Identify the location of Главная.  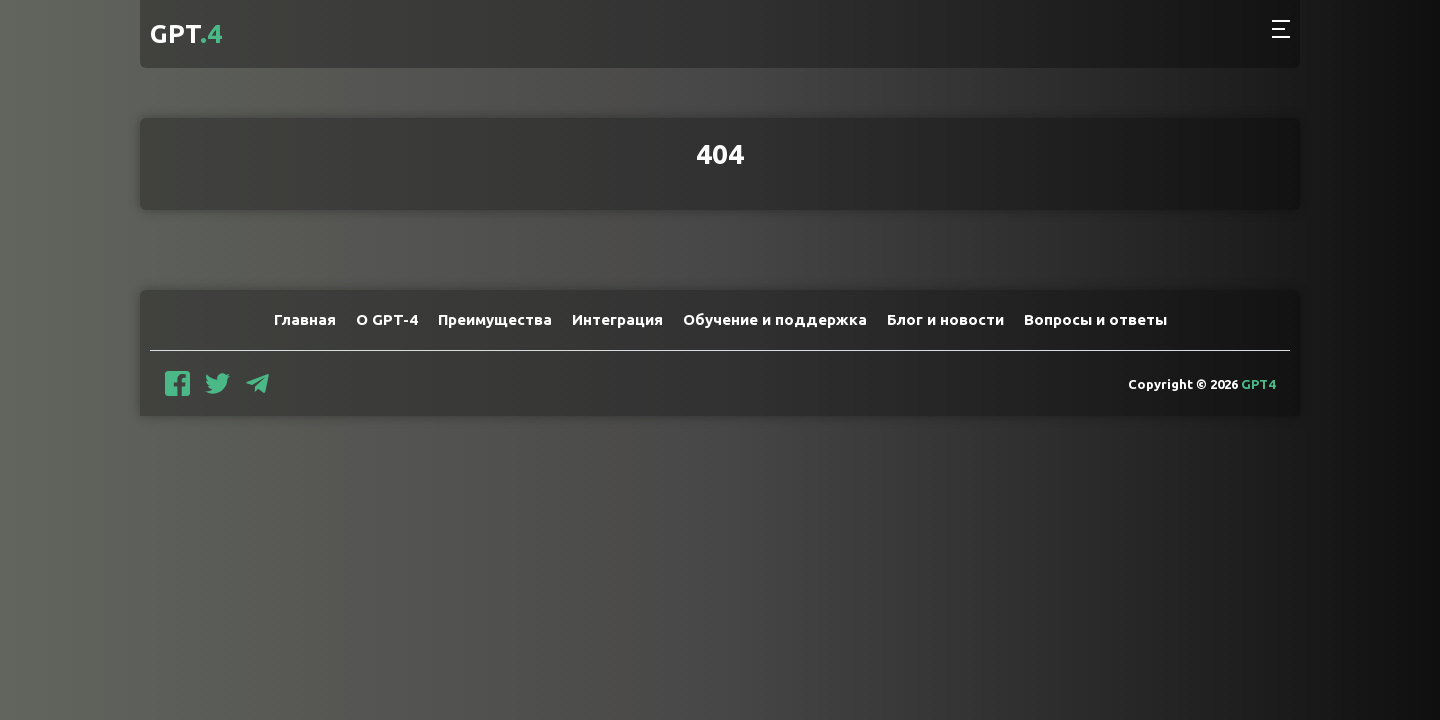
(305, 319).